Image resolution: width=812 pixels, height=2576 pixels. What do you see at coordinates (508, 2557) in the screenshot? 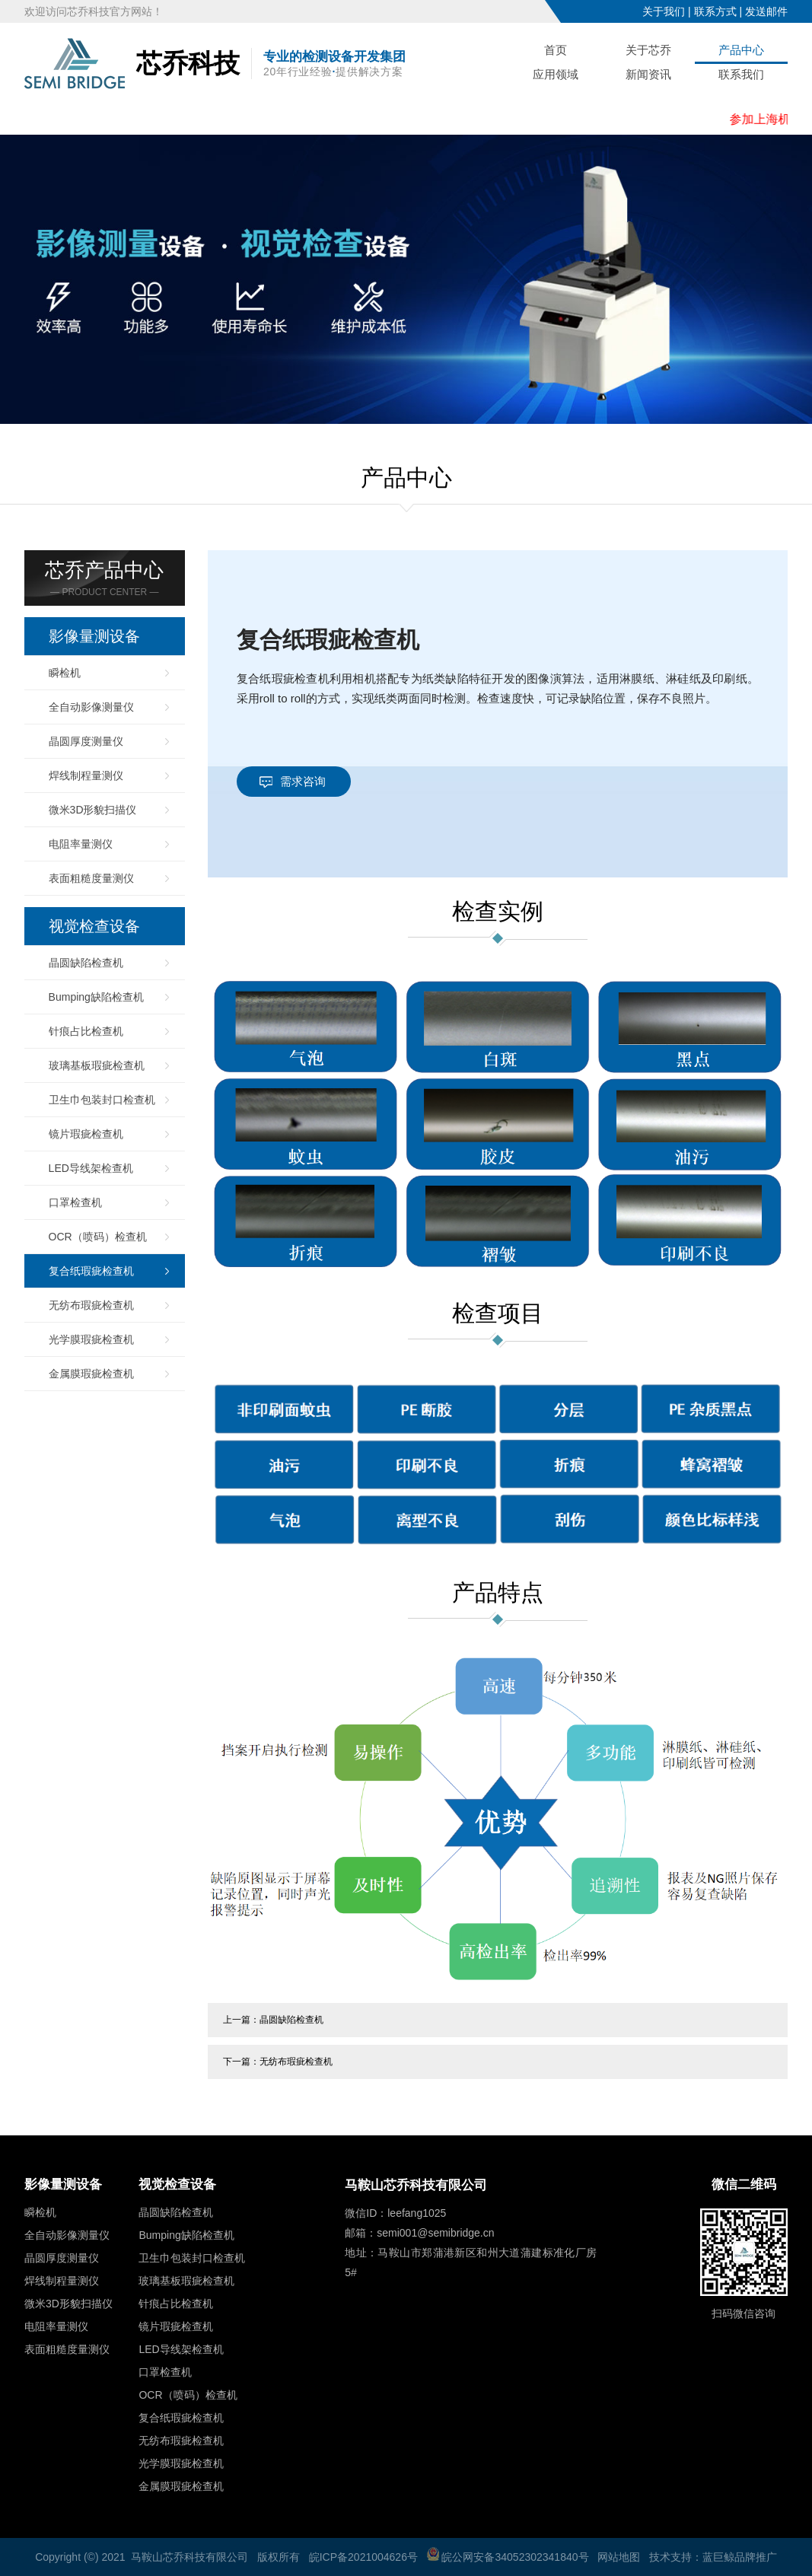
I see `皖公网安备34052302341840号` at bounding box center [508, 2557].